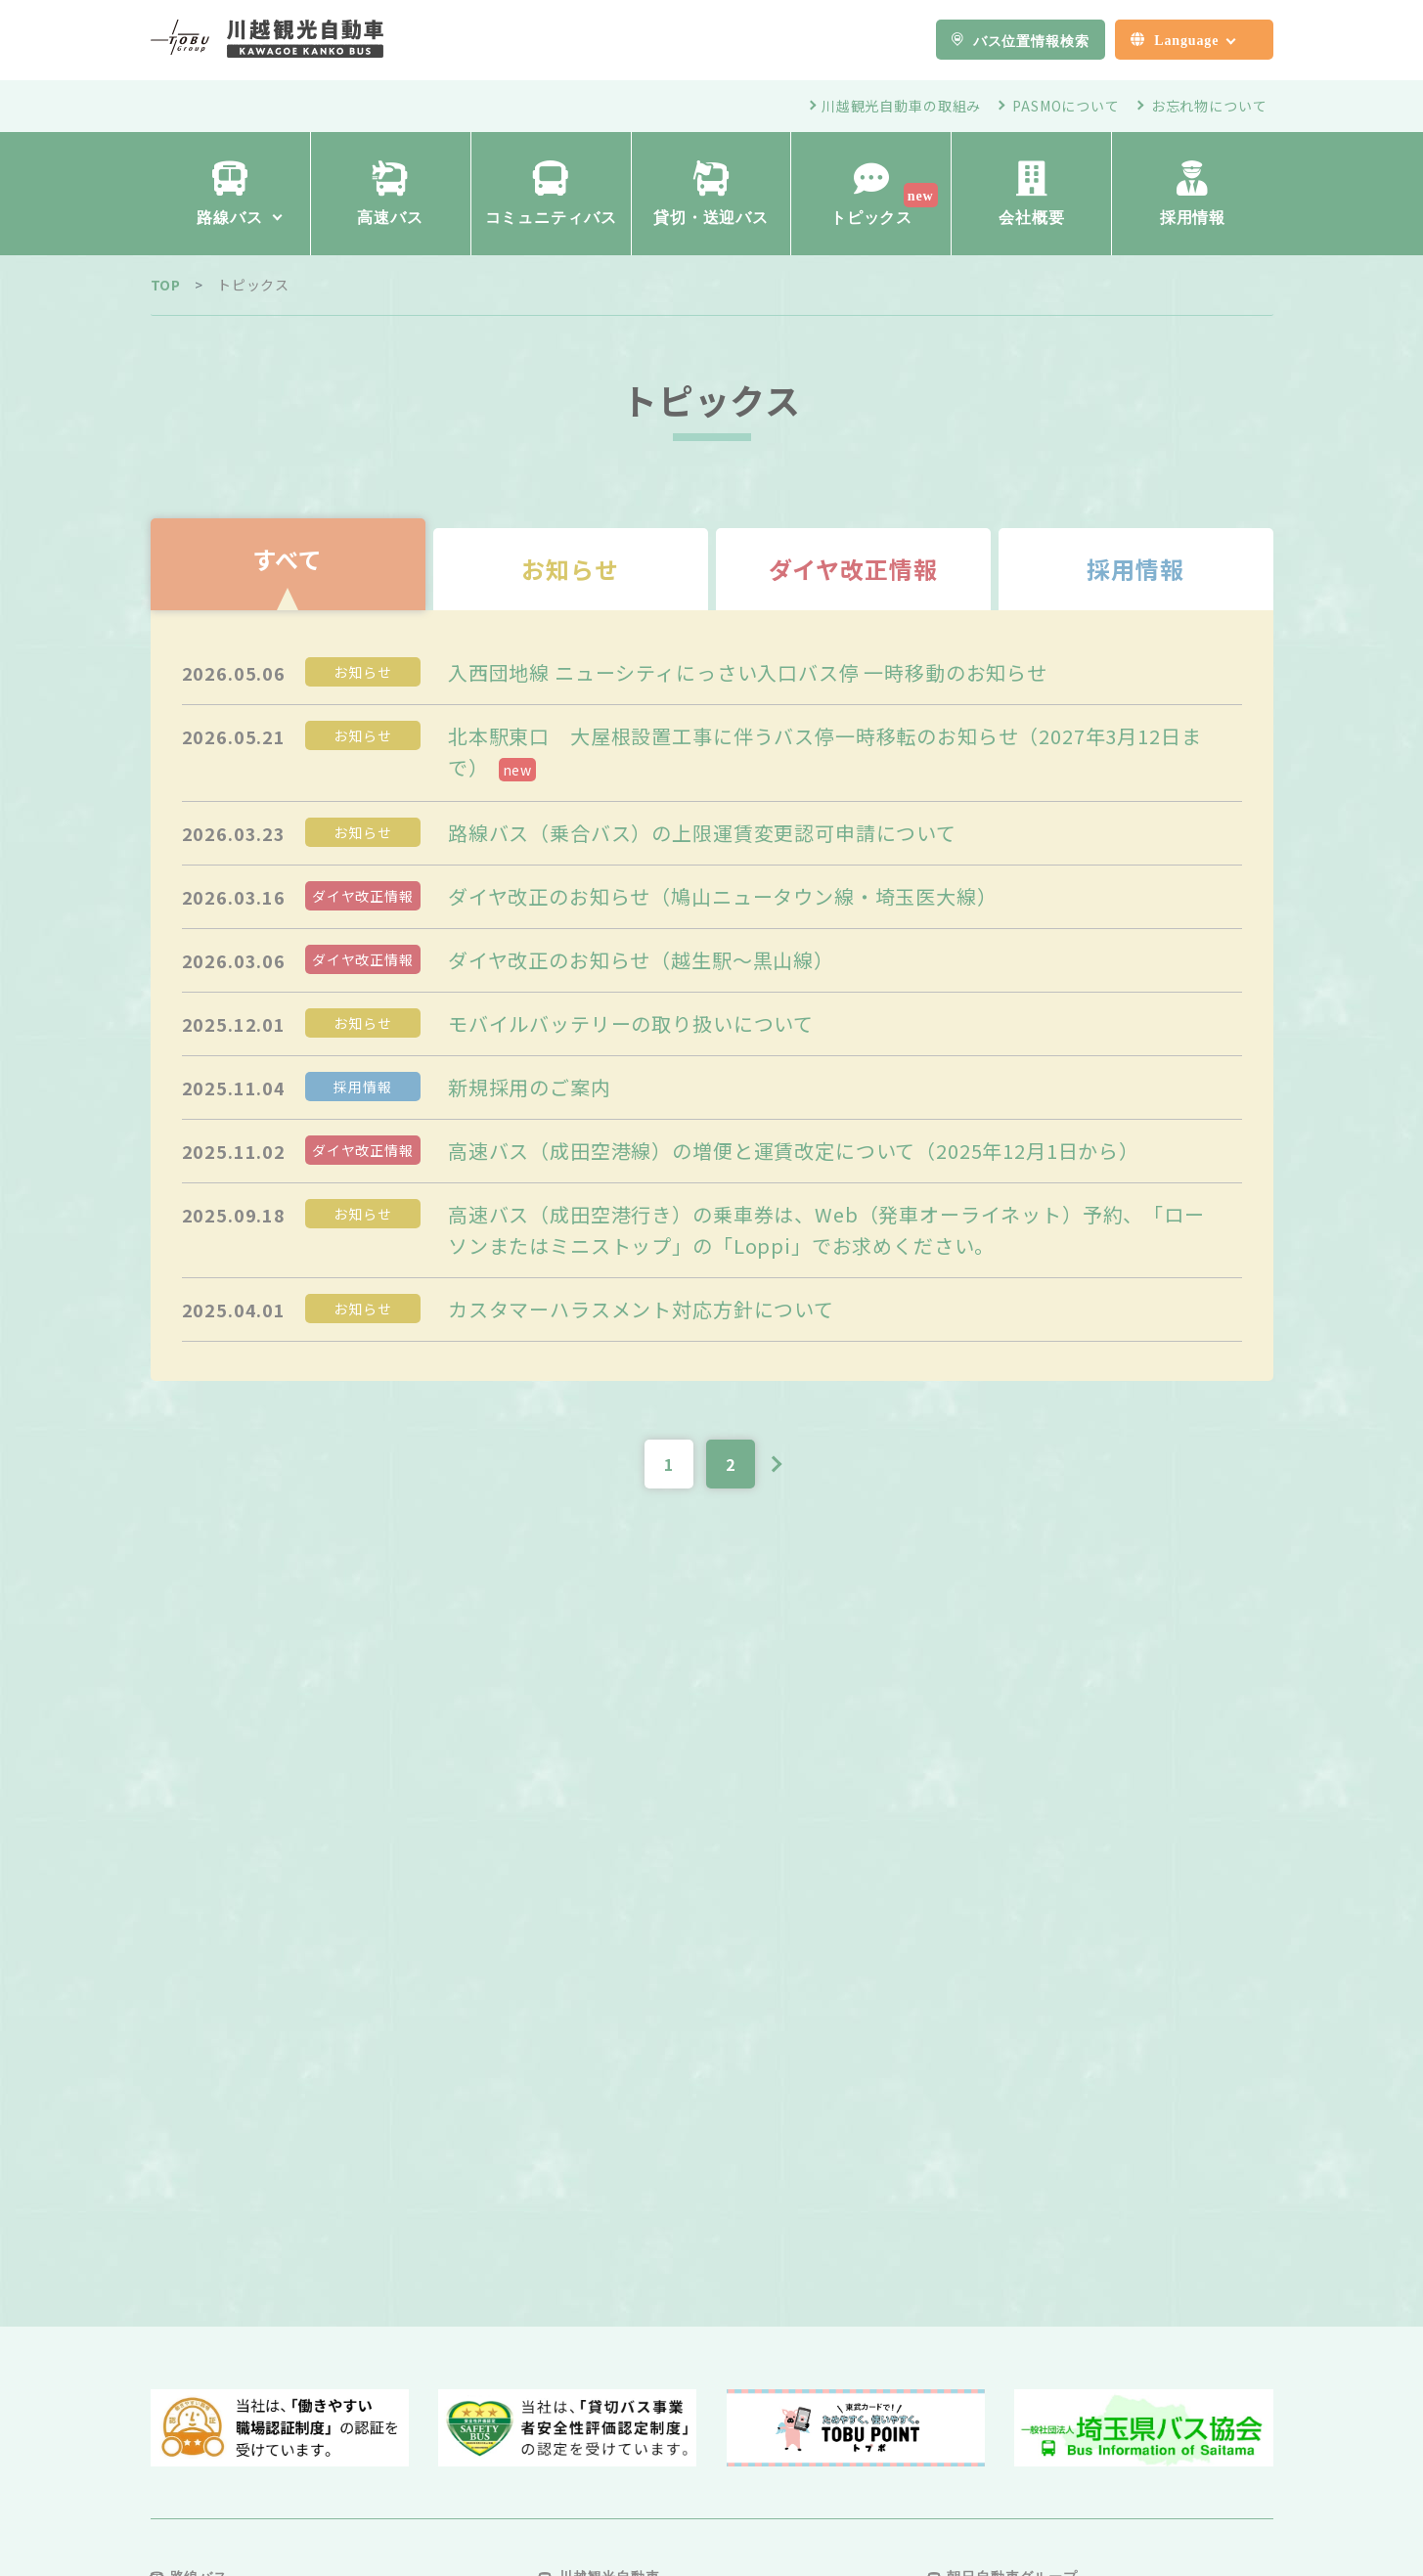 This screenshot has height=2576, width=1423. What do you see at coordinates (569, 569) in the screenshot?
I see `お知らせ` at bounding box center [569, 569].